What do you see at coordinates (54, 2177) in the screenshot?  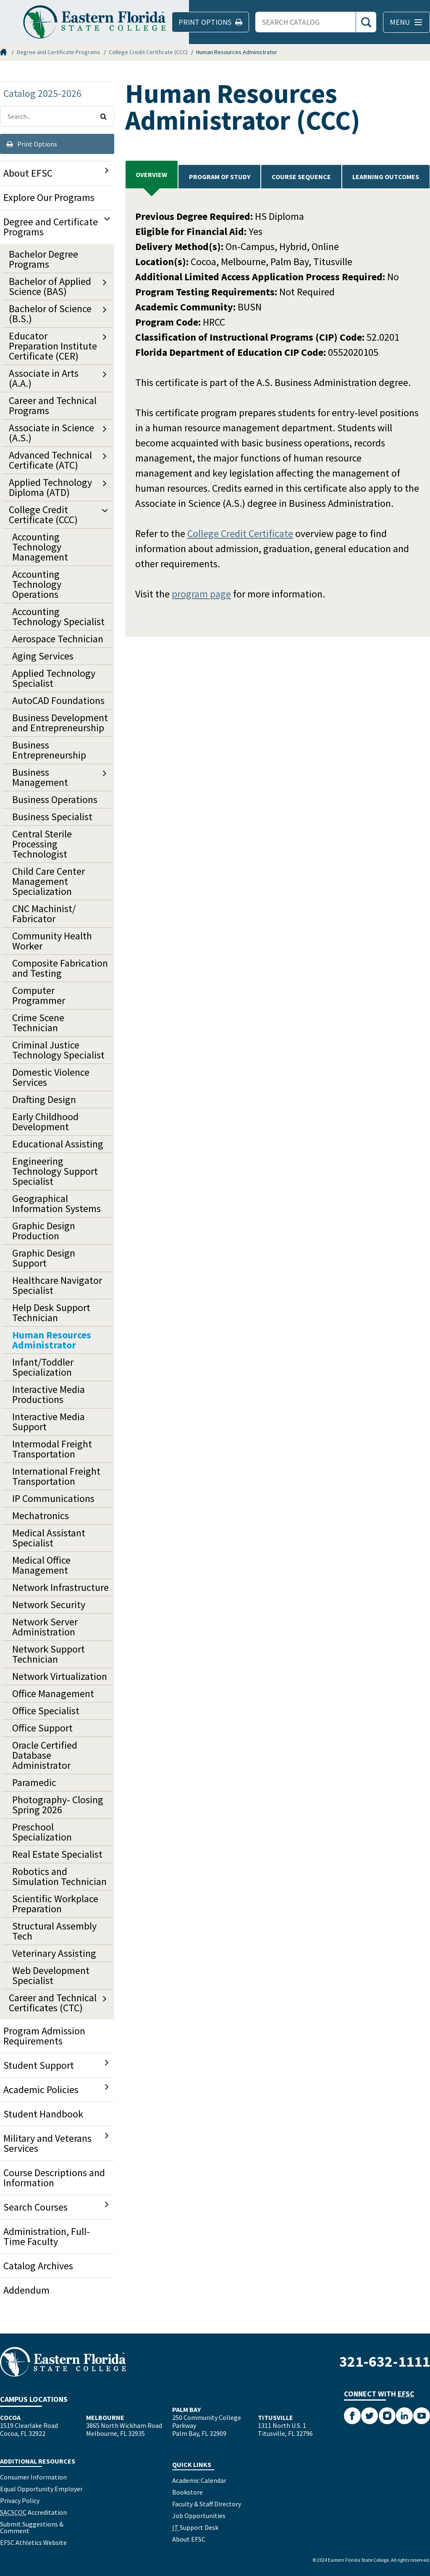 I see `Course Descriptions and Information` at bounding box center [54, 2177].